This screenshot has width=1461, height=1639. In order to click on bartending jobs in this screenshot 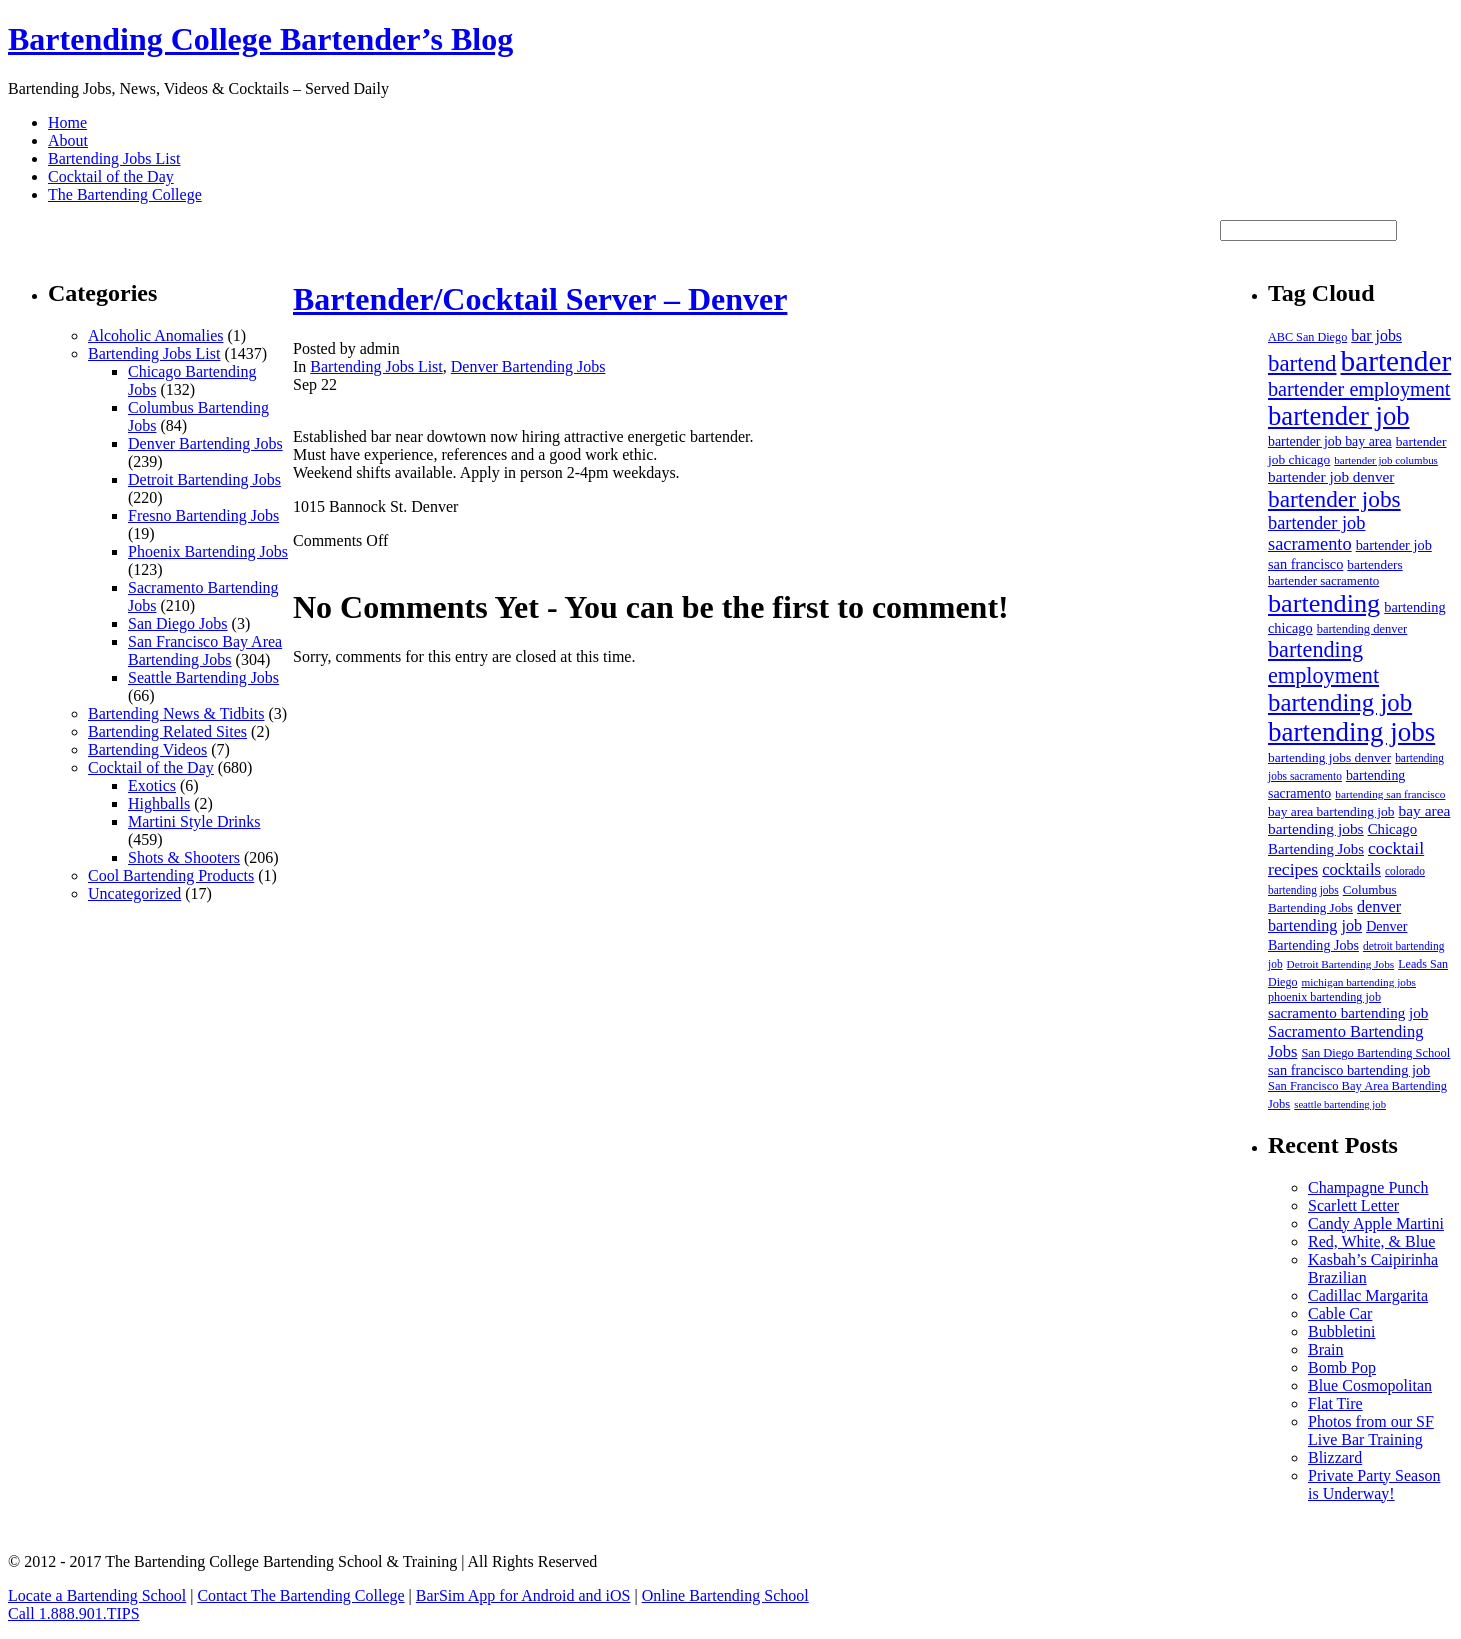, I will do `click(1351, 732)`.